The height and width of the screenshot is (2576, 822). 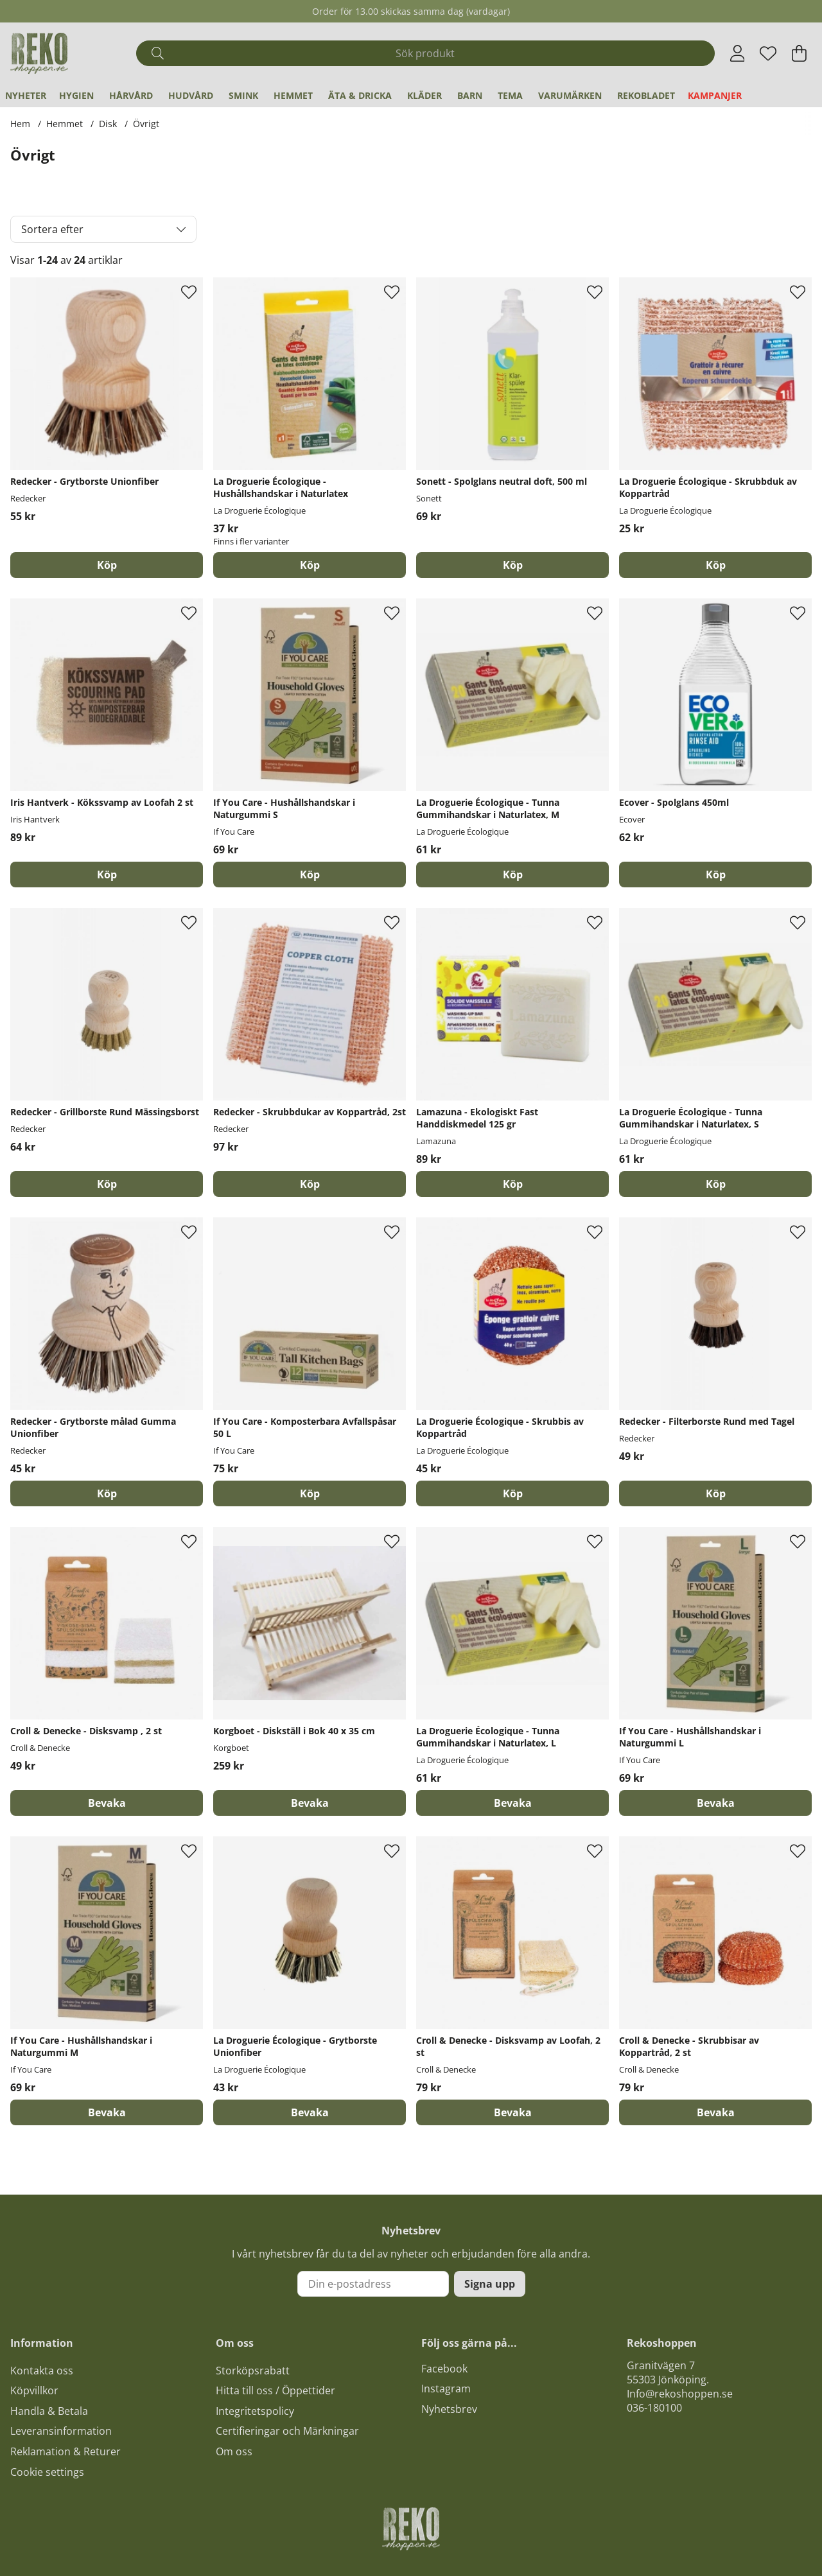 What do you see at coordinates (449, 2409) in the screenshot?
I see `Nyhetsbrev` at bounding box center [449, 2409].